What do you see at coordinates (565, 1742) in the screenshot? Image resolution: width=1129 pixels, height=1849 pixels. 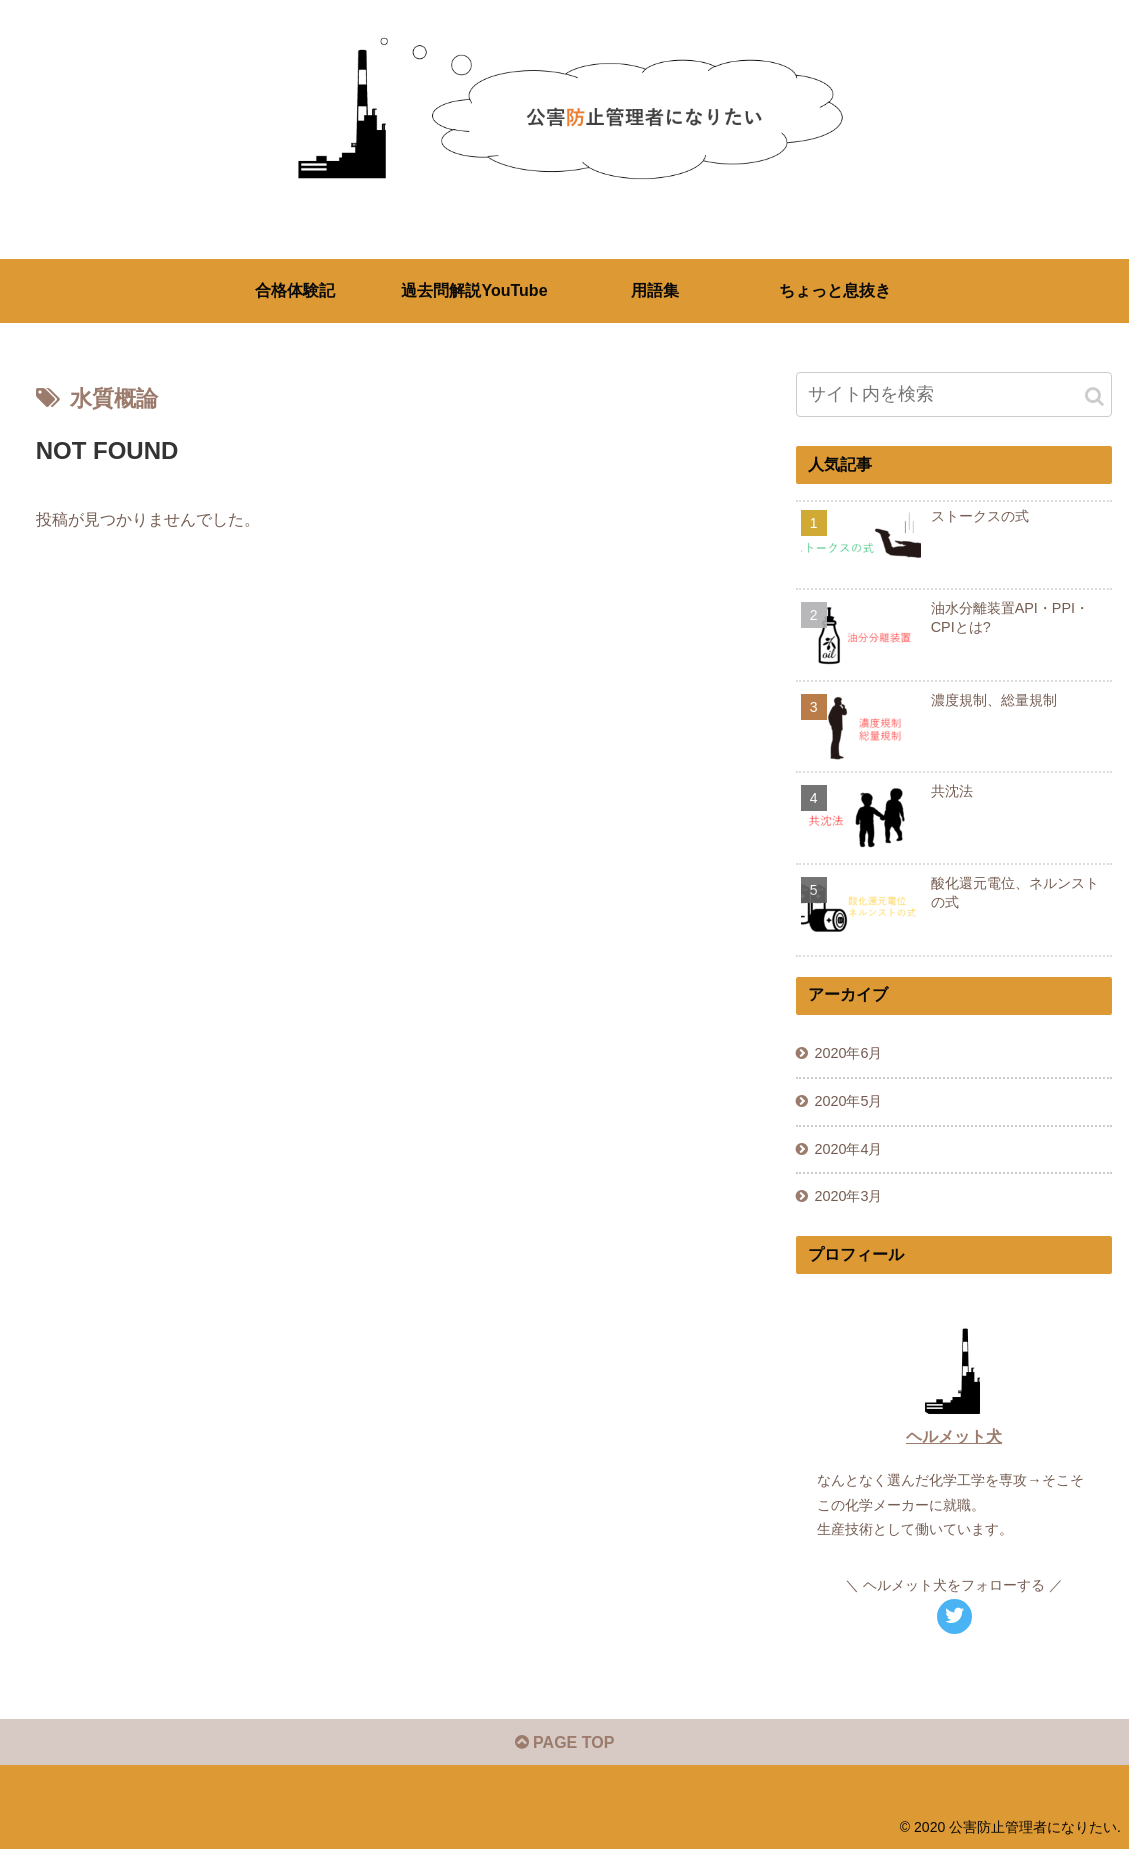 I see `PAGE TOP` at bounding box center [565, 1742].